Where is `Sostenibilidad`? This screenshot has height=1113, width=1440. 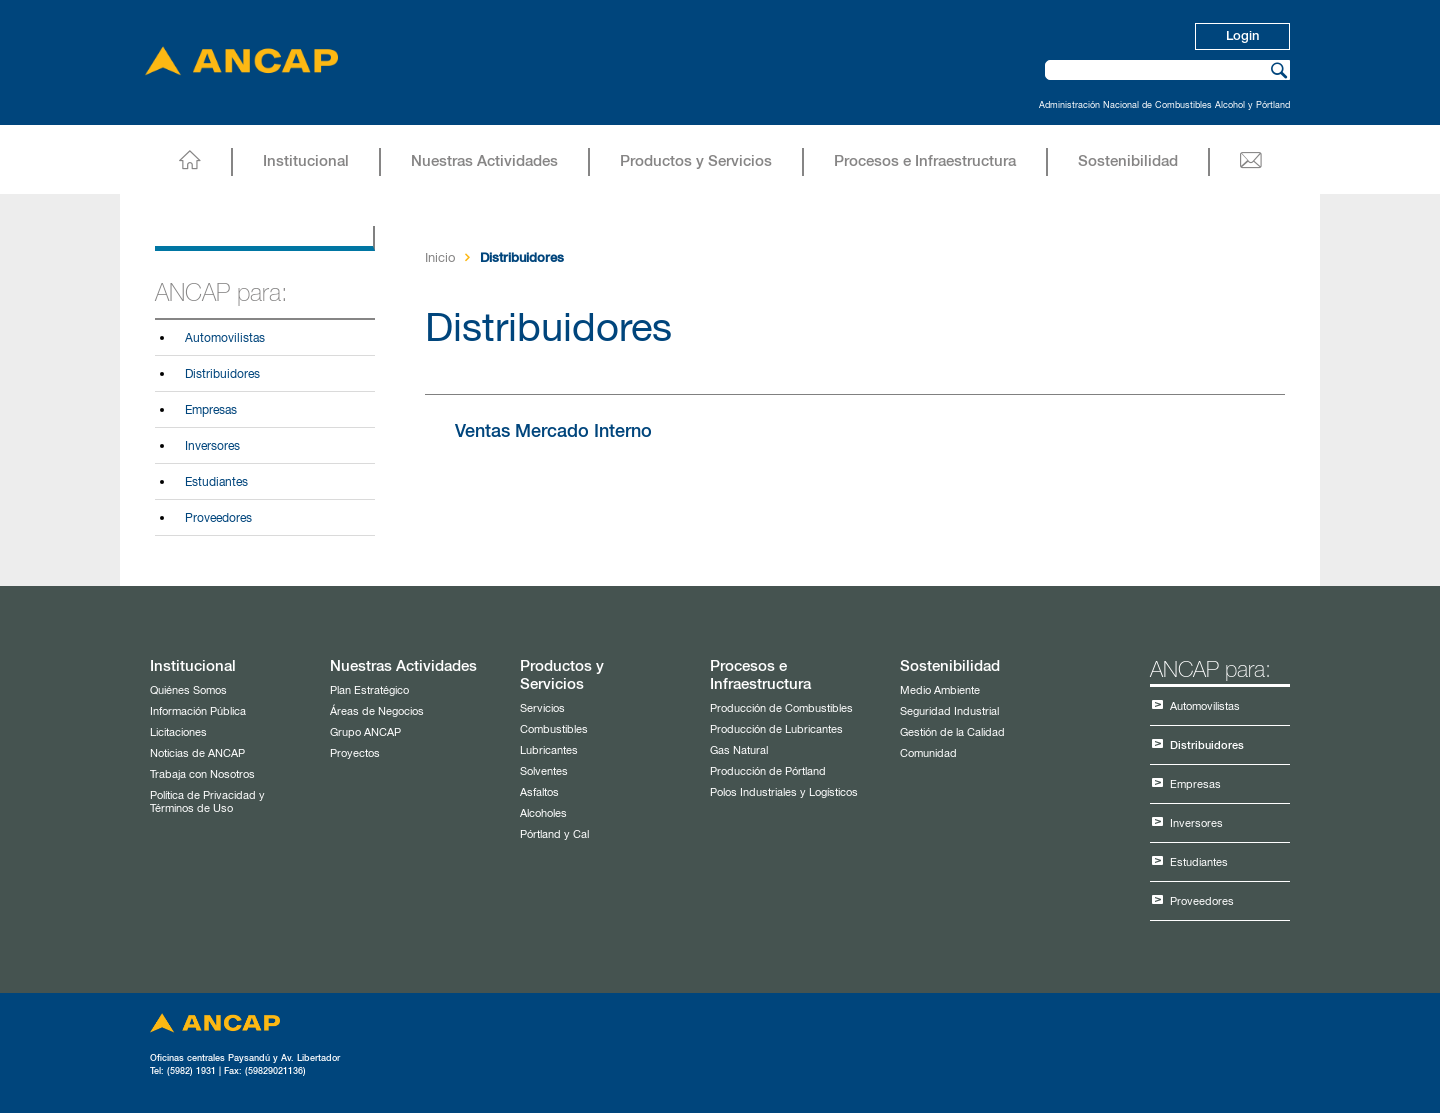
Sostenibilidad is located at coordinates (1128, 161).